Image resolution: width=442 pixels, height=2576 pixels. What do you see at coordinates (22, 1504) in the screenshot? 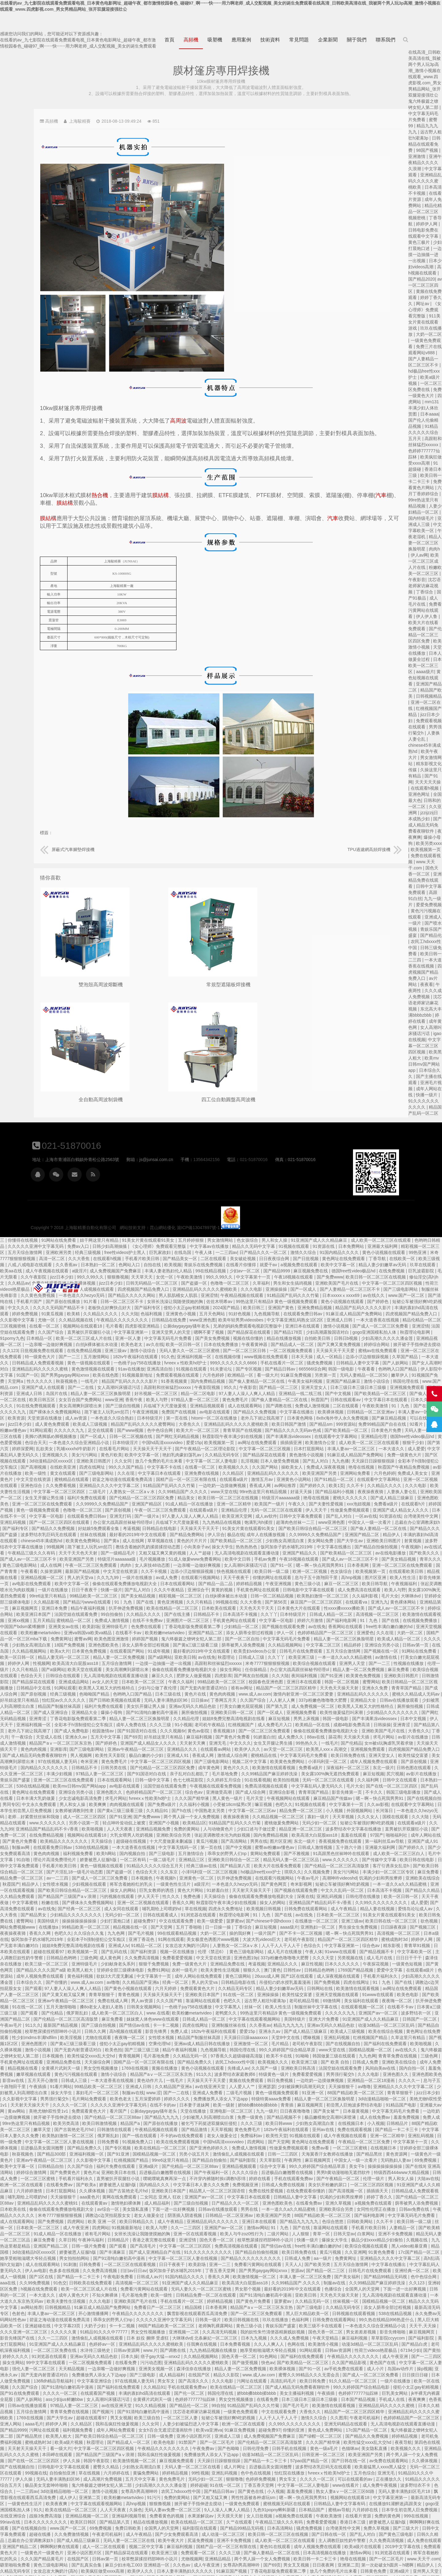
I see `日本黄色大片在线观看` at bounding box center [22, 1504].